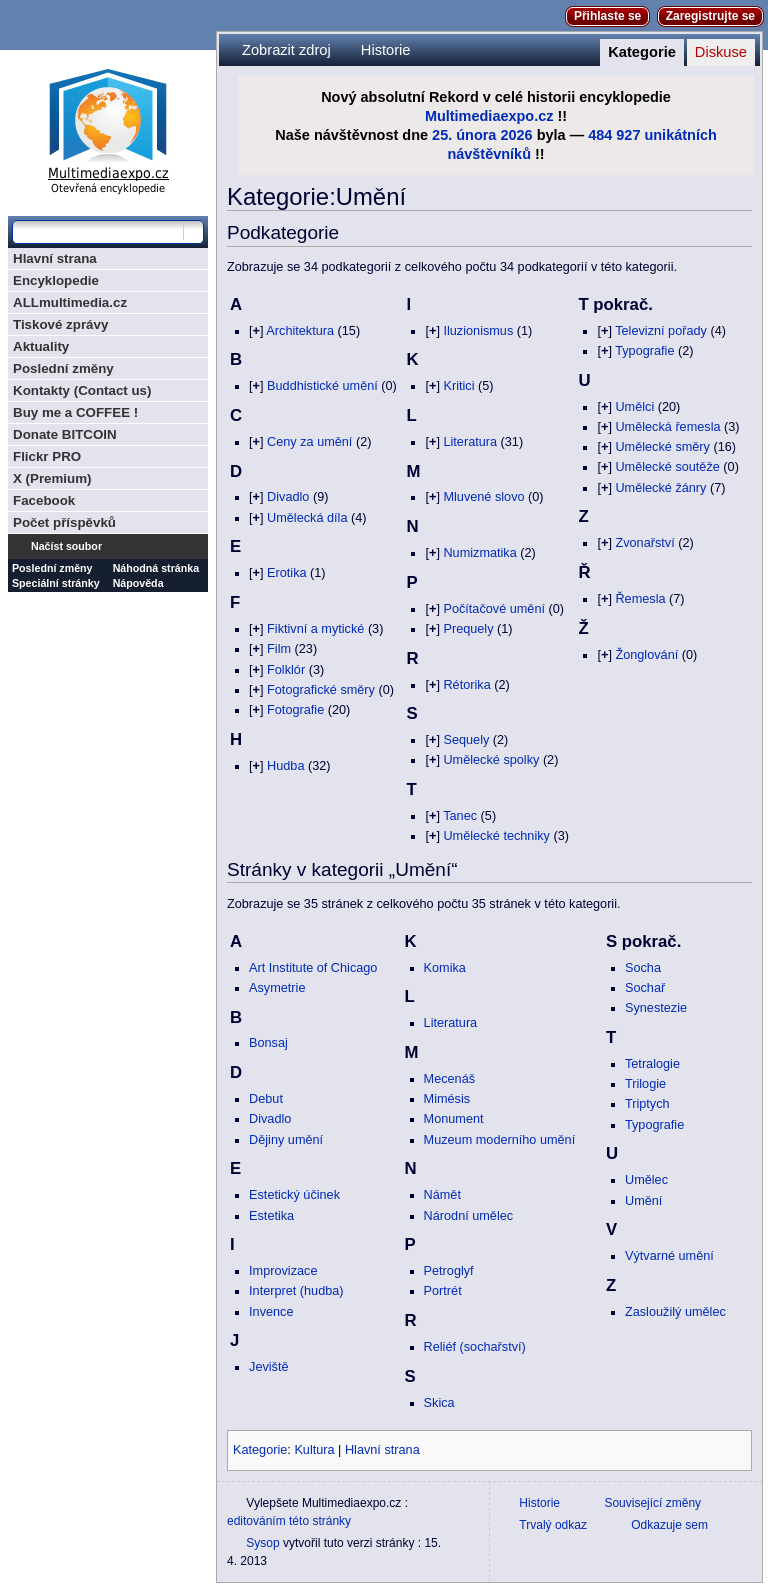  Describe the element at coordinates (300, 331) in the screenshot. I see `Architektura` at that location.